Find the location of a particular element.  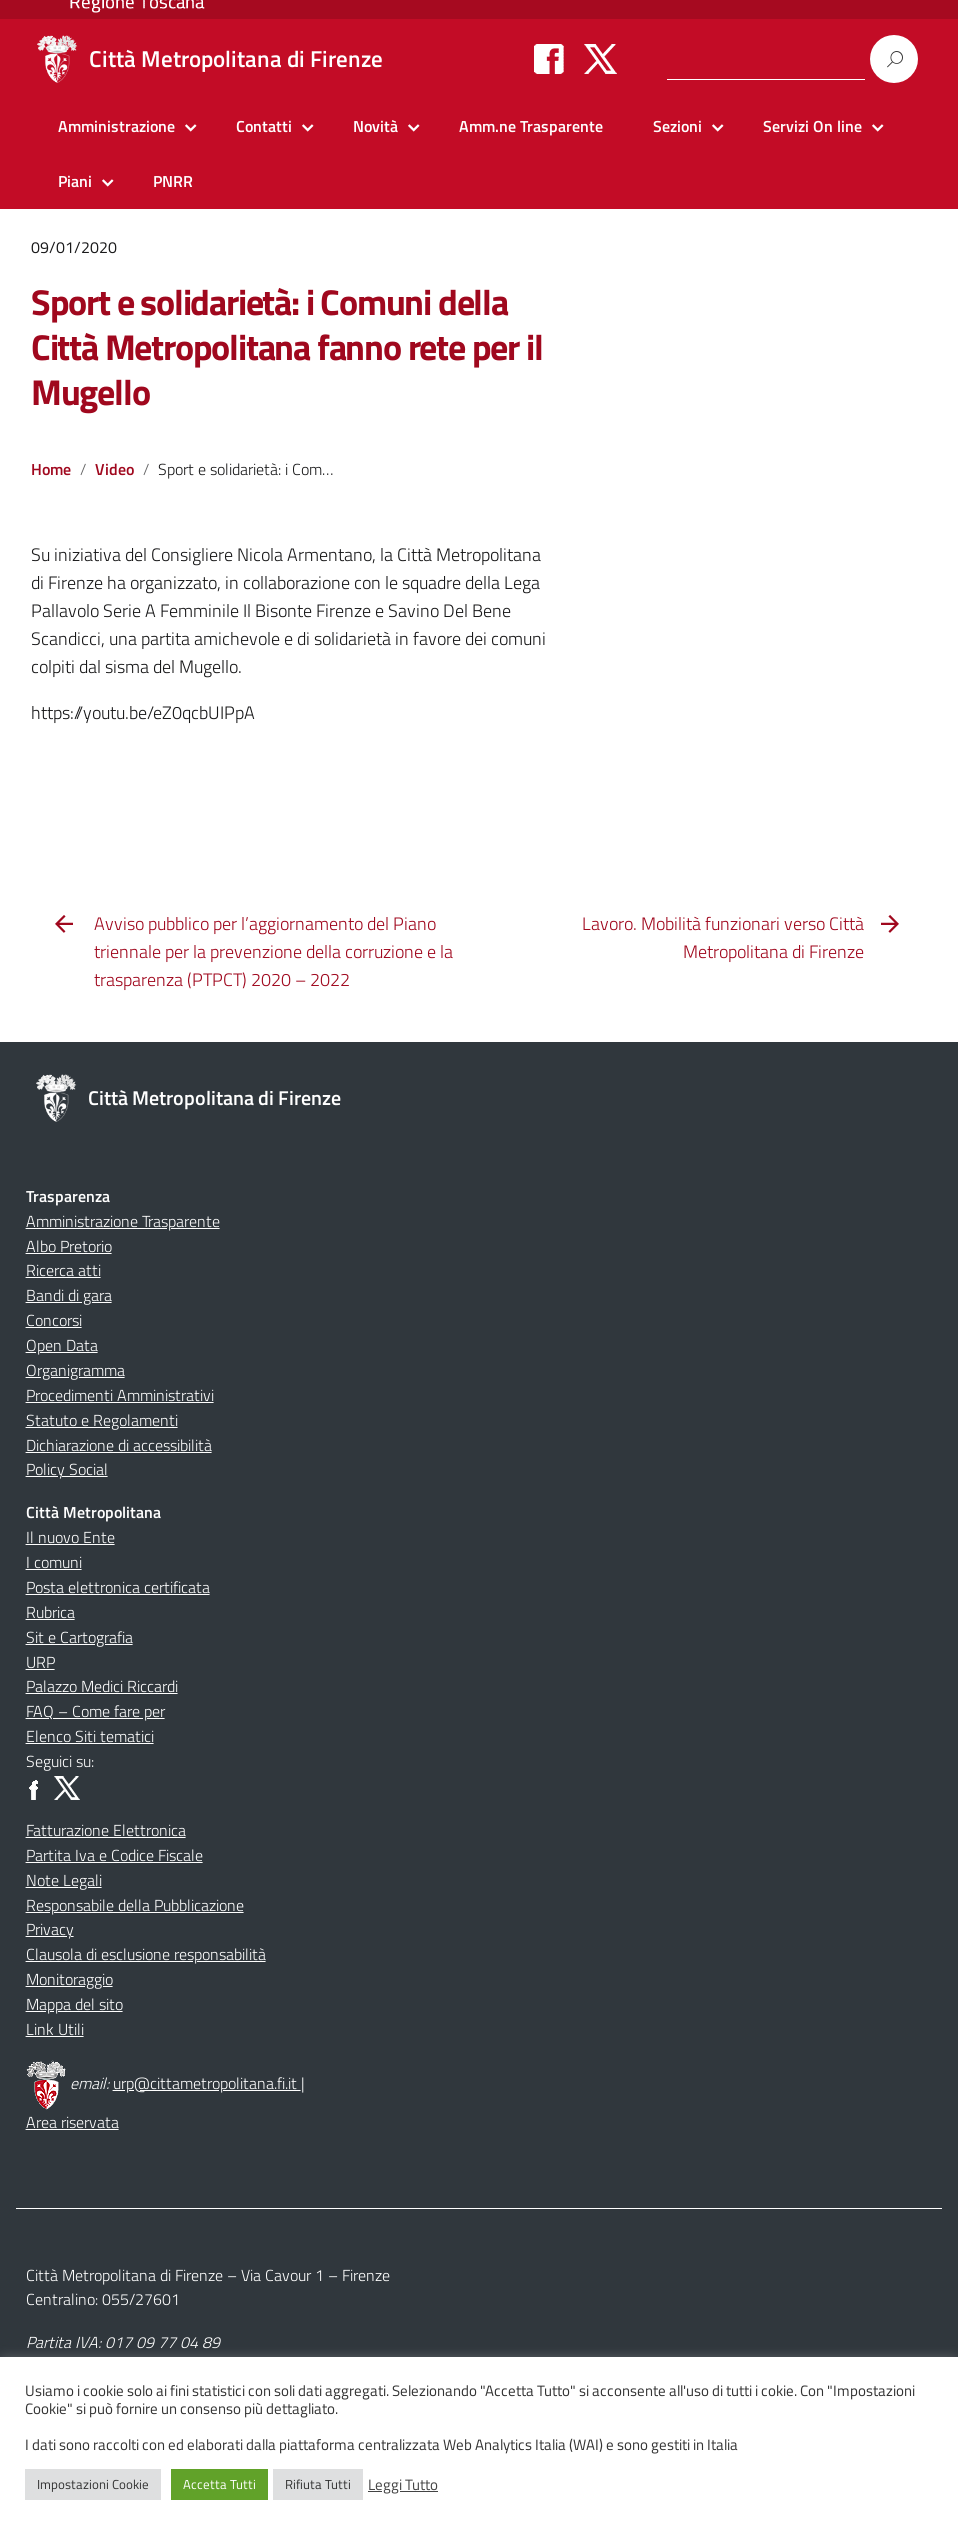

Open Data is located at coordinates (62, 1345).